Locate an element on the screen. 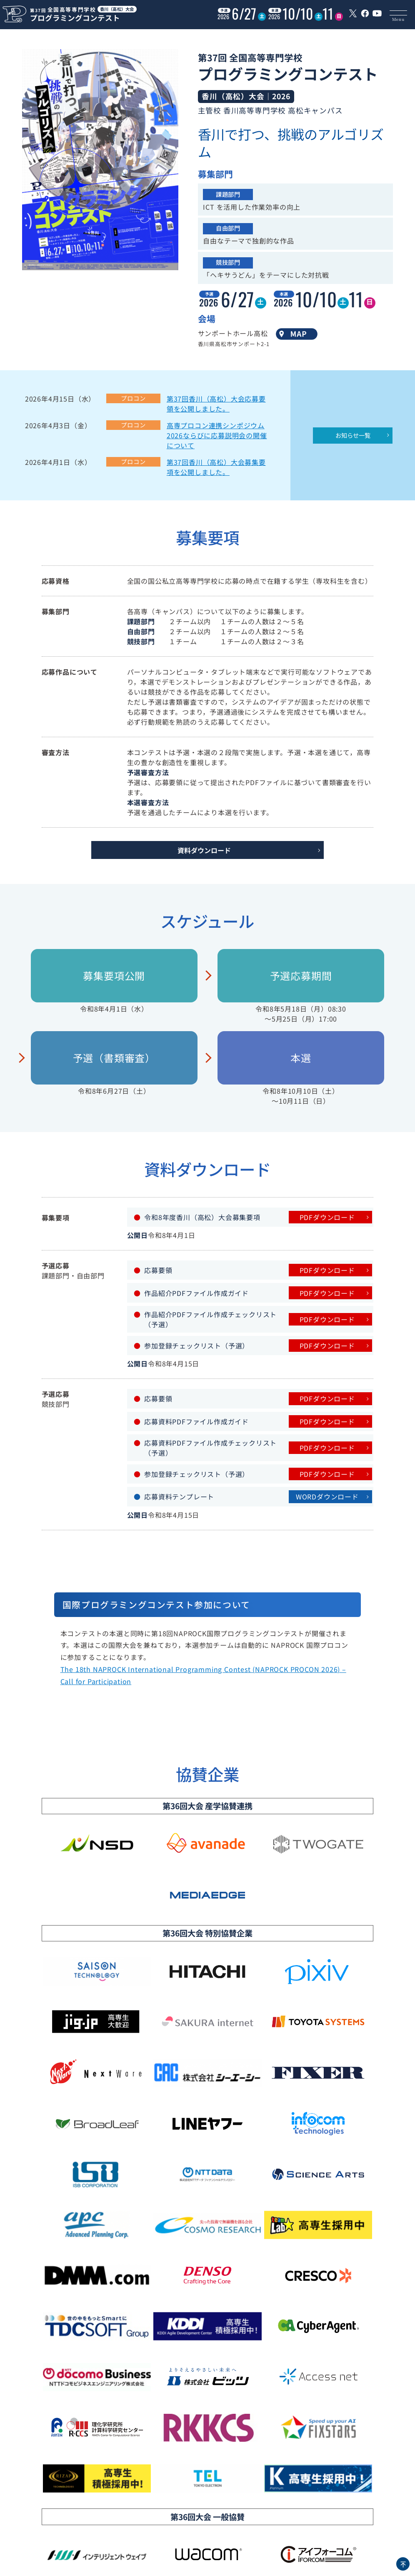 This screenshot has width=415, height=2576. WORDダウンロード is located at coordinates (327, 1496).